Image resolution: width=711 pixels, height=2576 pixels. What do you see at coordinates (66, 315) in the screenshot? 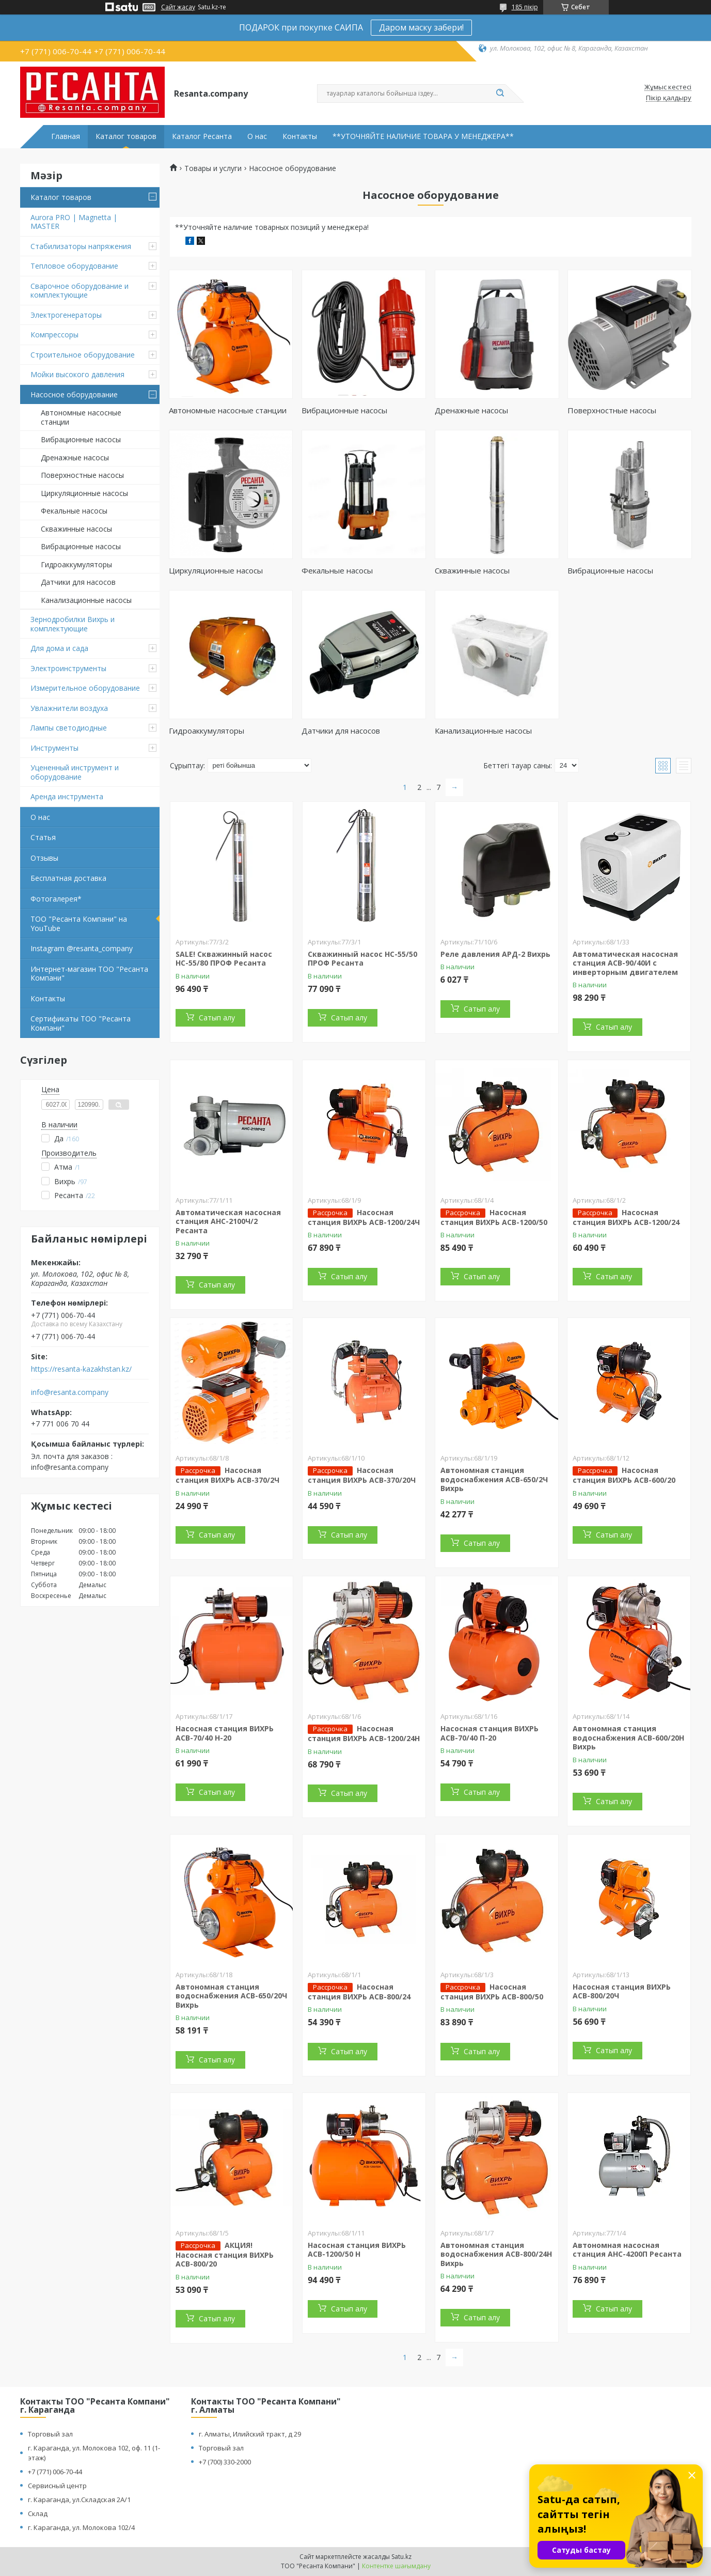
I see `Электрогенераторы` at bounding box center [66, 315].